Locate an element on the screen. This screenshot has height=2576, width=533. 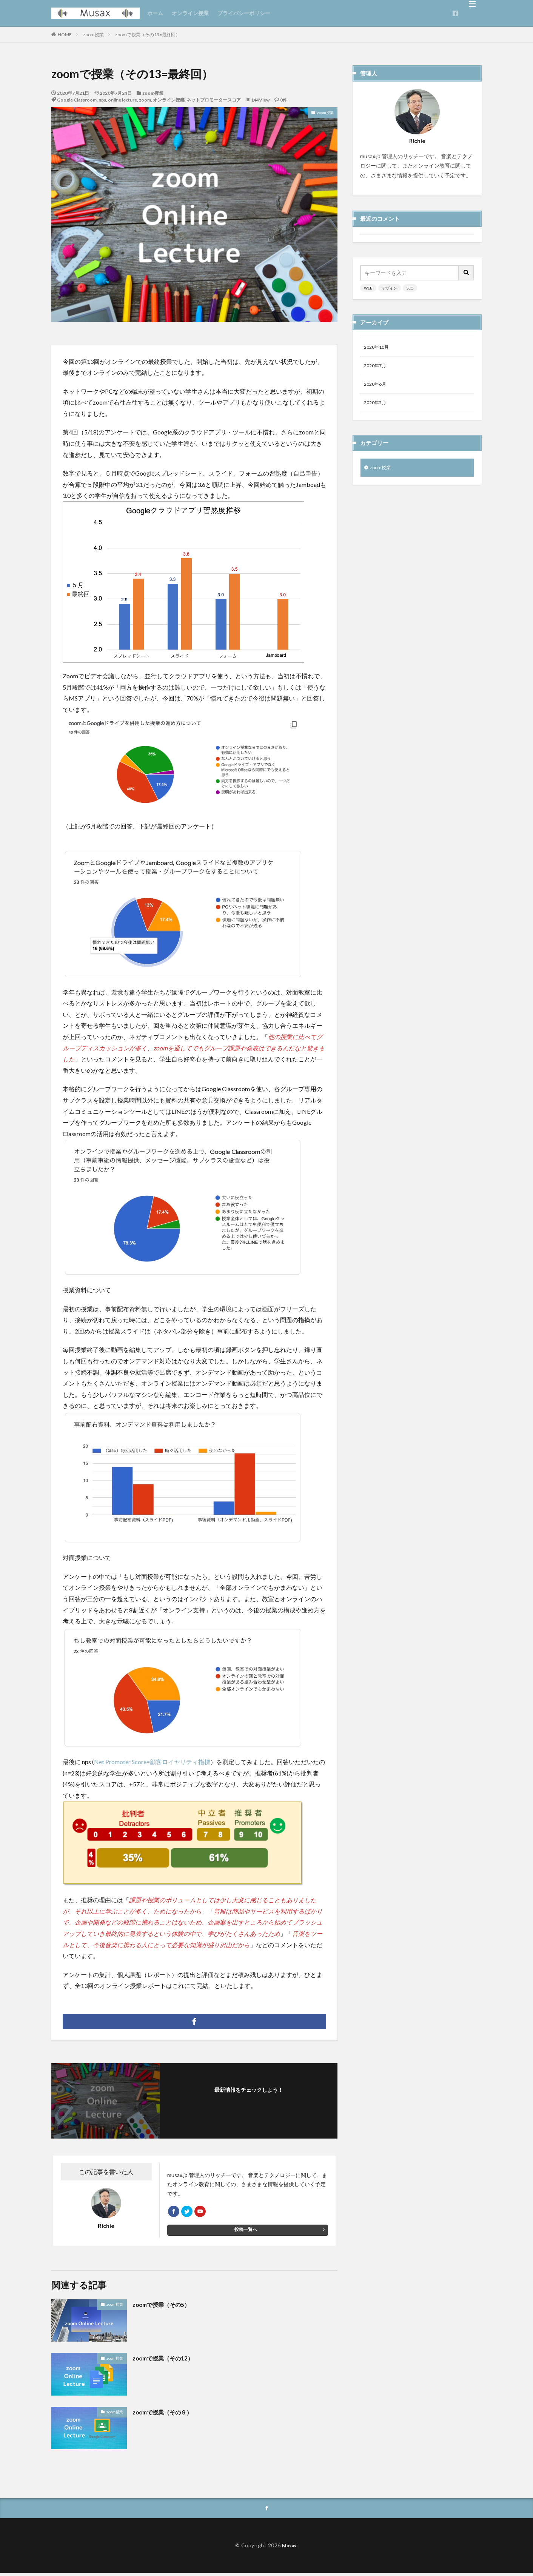
zoomで授業（その12） is located at coordinates (168, 2360).